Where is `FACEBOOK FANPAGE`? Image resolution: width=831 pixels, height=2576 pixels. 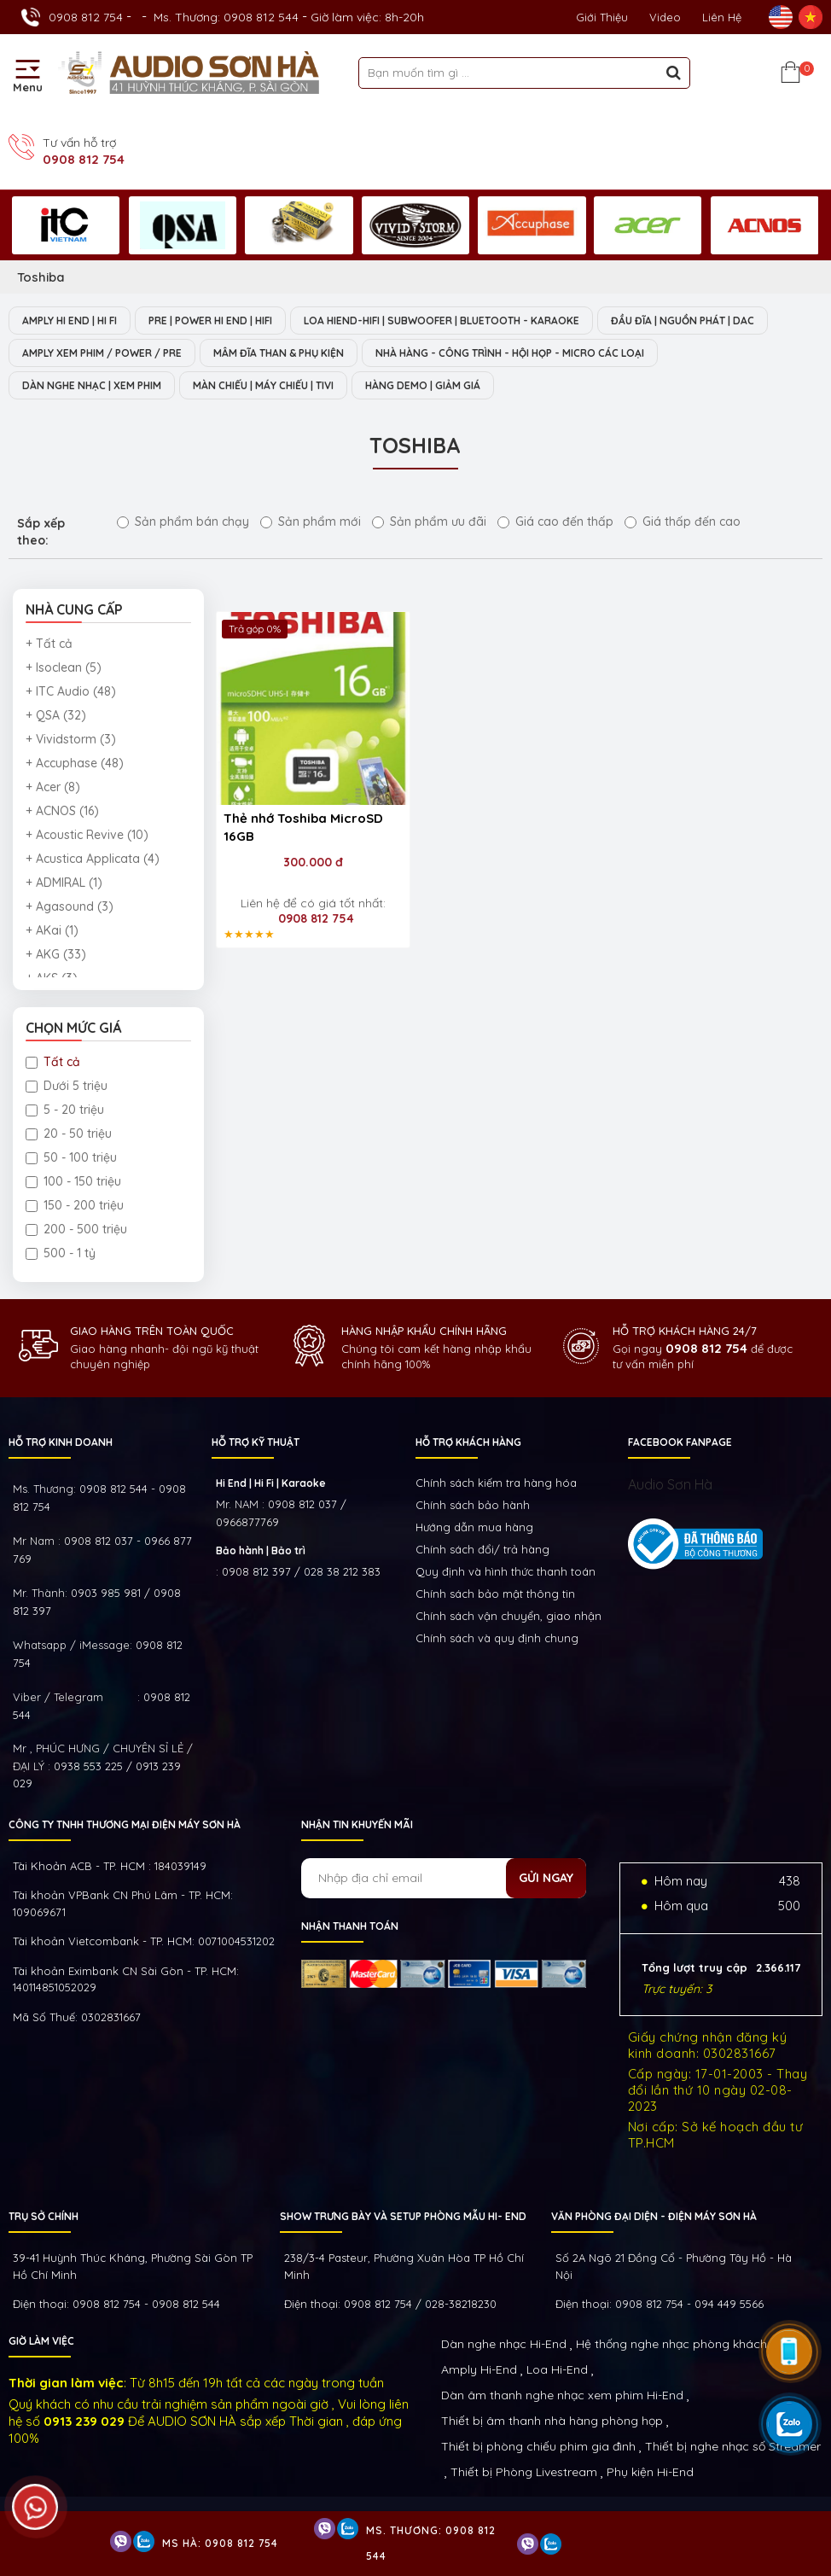 FACEBOOK FANPAGE is located at coordinates (680, 1442).